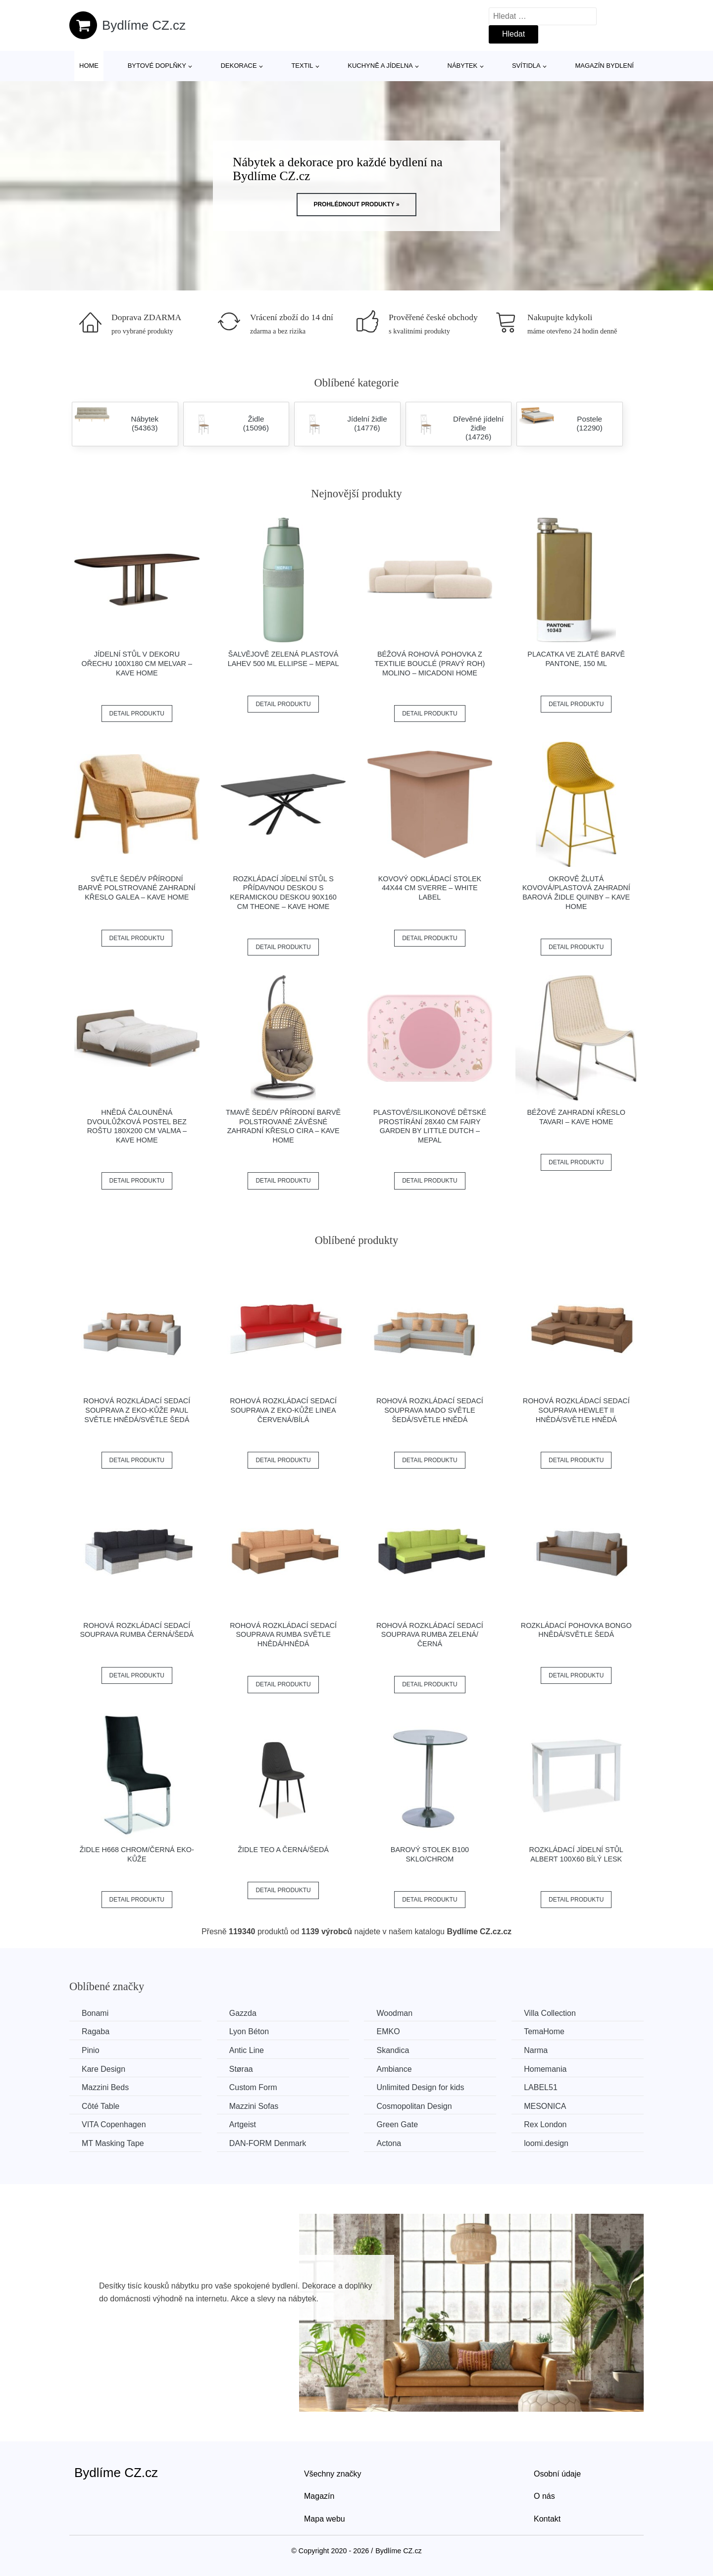 The image size is (713, 2576). I want to click on Gazzda, so click(242, 2013).